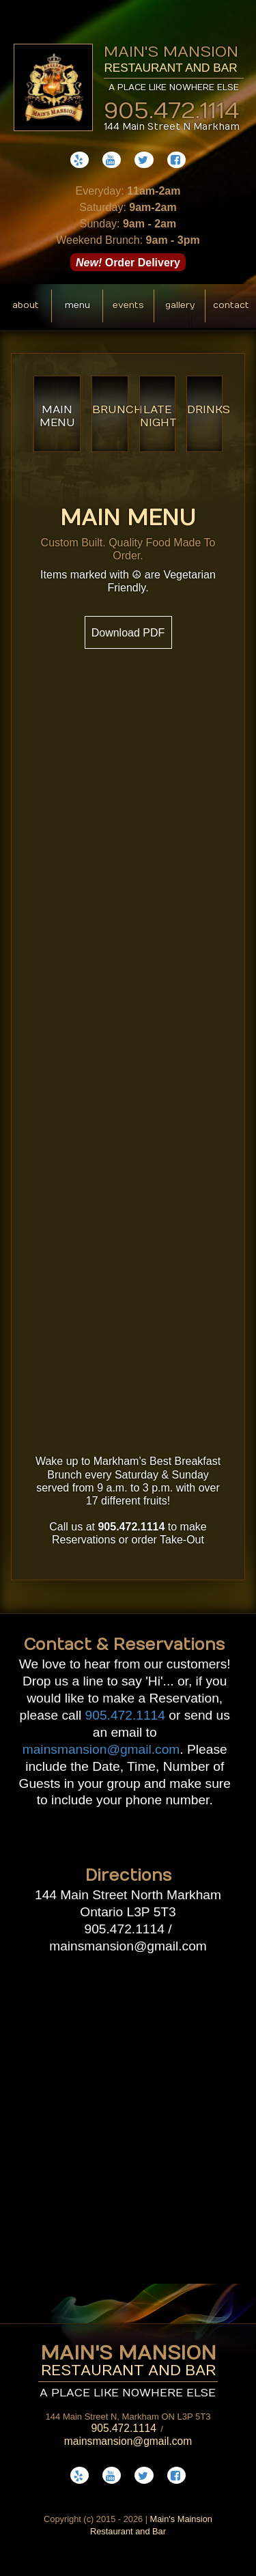  Describe the element at coordinates (57, 416) in the screenshot. I see `MAIN MENU` at that location.